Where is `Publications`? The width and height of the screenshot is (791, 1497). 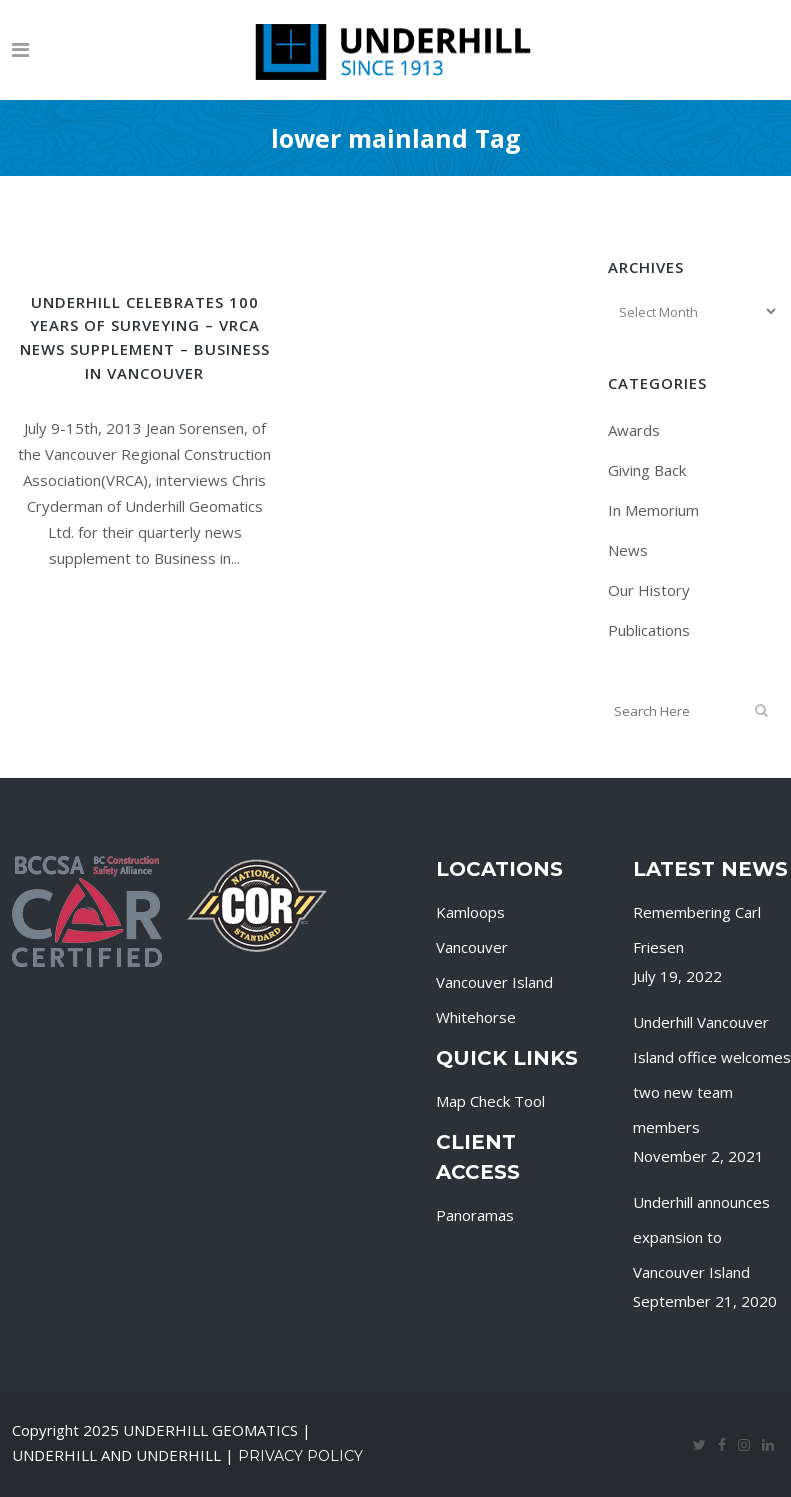 Publications is located at coordinates (649, 630).